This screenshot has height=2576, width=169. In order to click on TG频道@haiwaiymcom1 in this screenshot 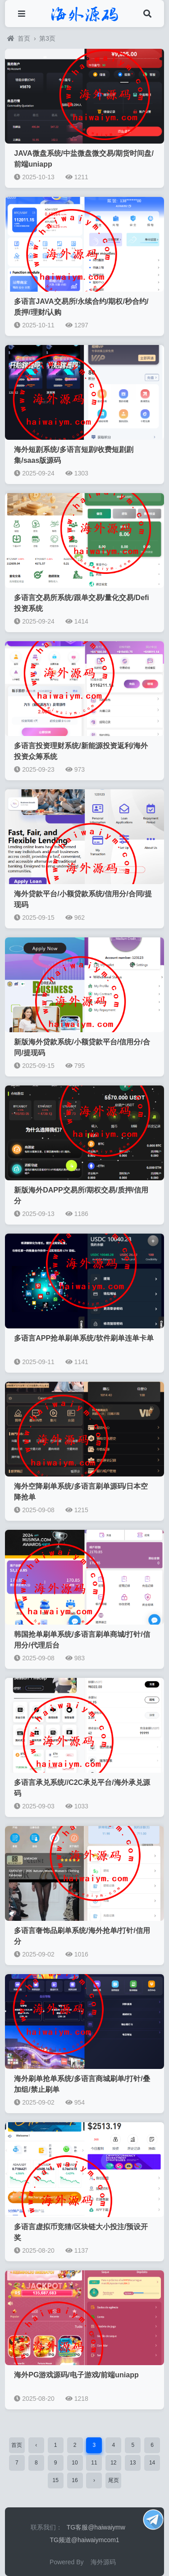, I will do `click(84, 2539)`.